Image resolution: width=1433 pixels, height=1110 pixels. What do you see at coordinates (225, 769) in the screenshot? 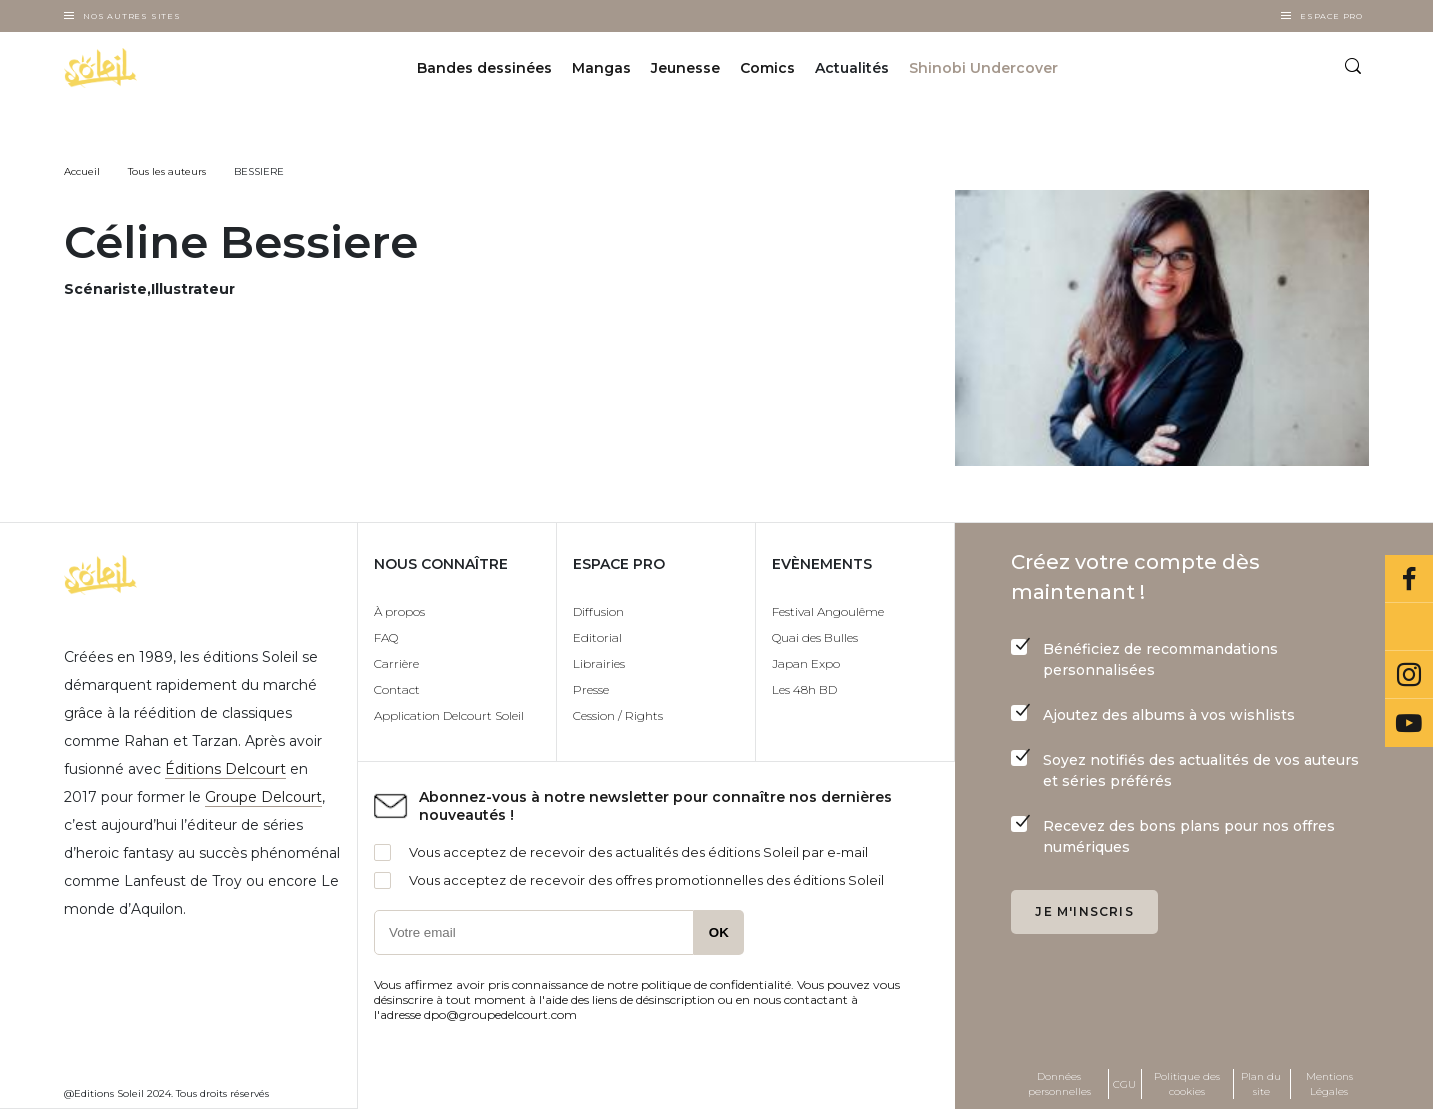
I see `Éditions Delcourt` at bounding box center [225, 769].